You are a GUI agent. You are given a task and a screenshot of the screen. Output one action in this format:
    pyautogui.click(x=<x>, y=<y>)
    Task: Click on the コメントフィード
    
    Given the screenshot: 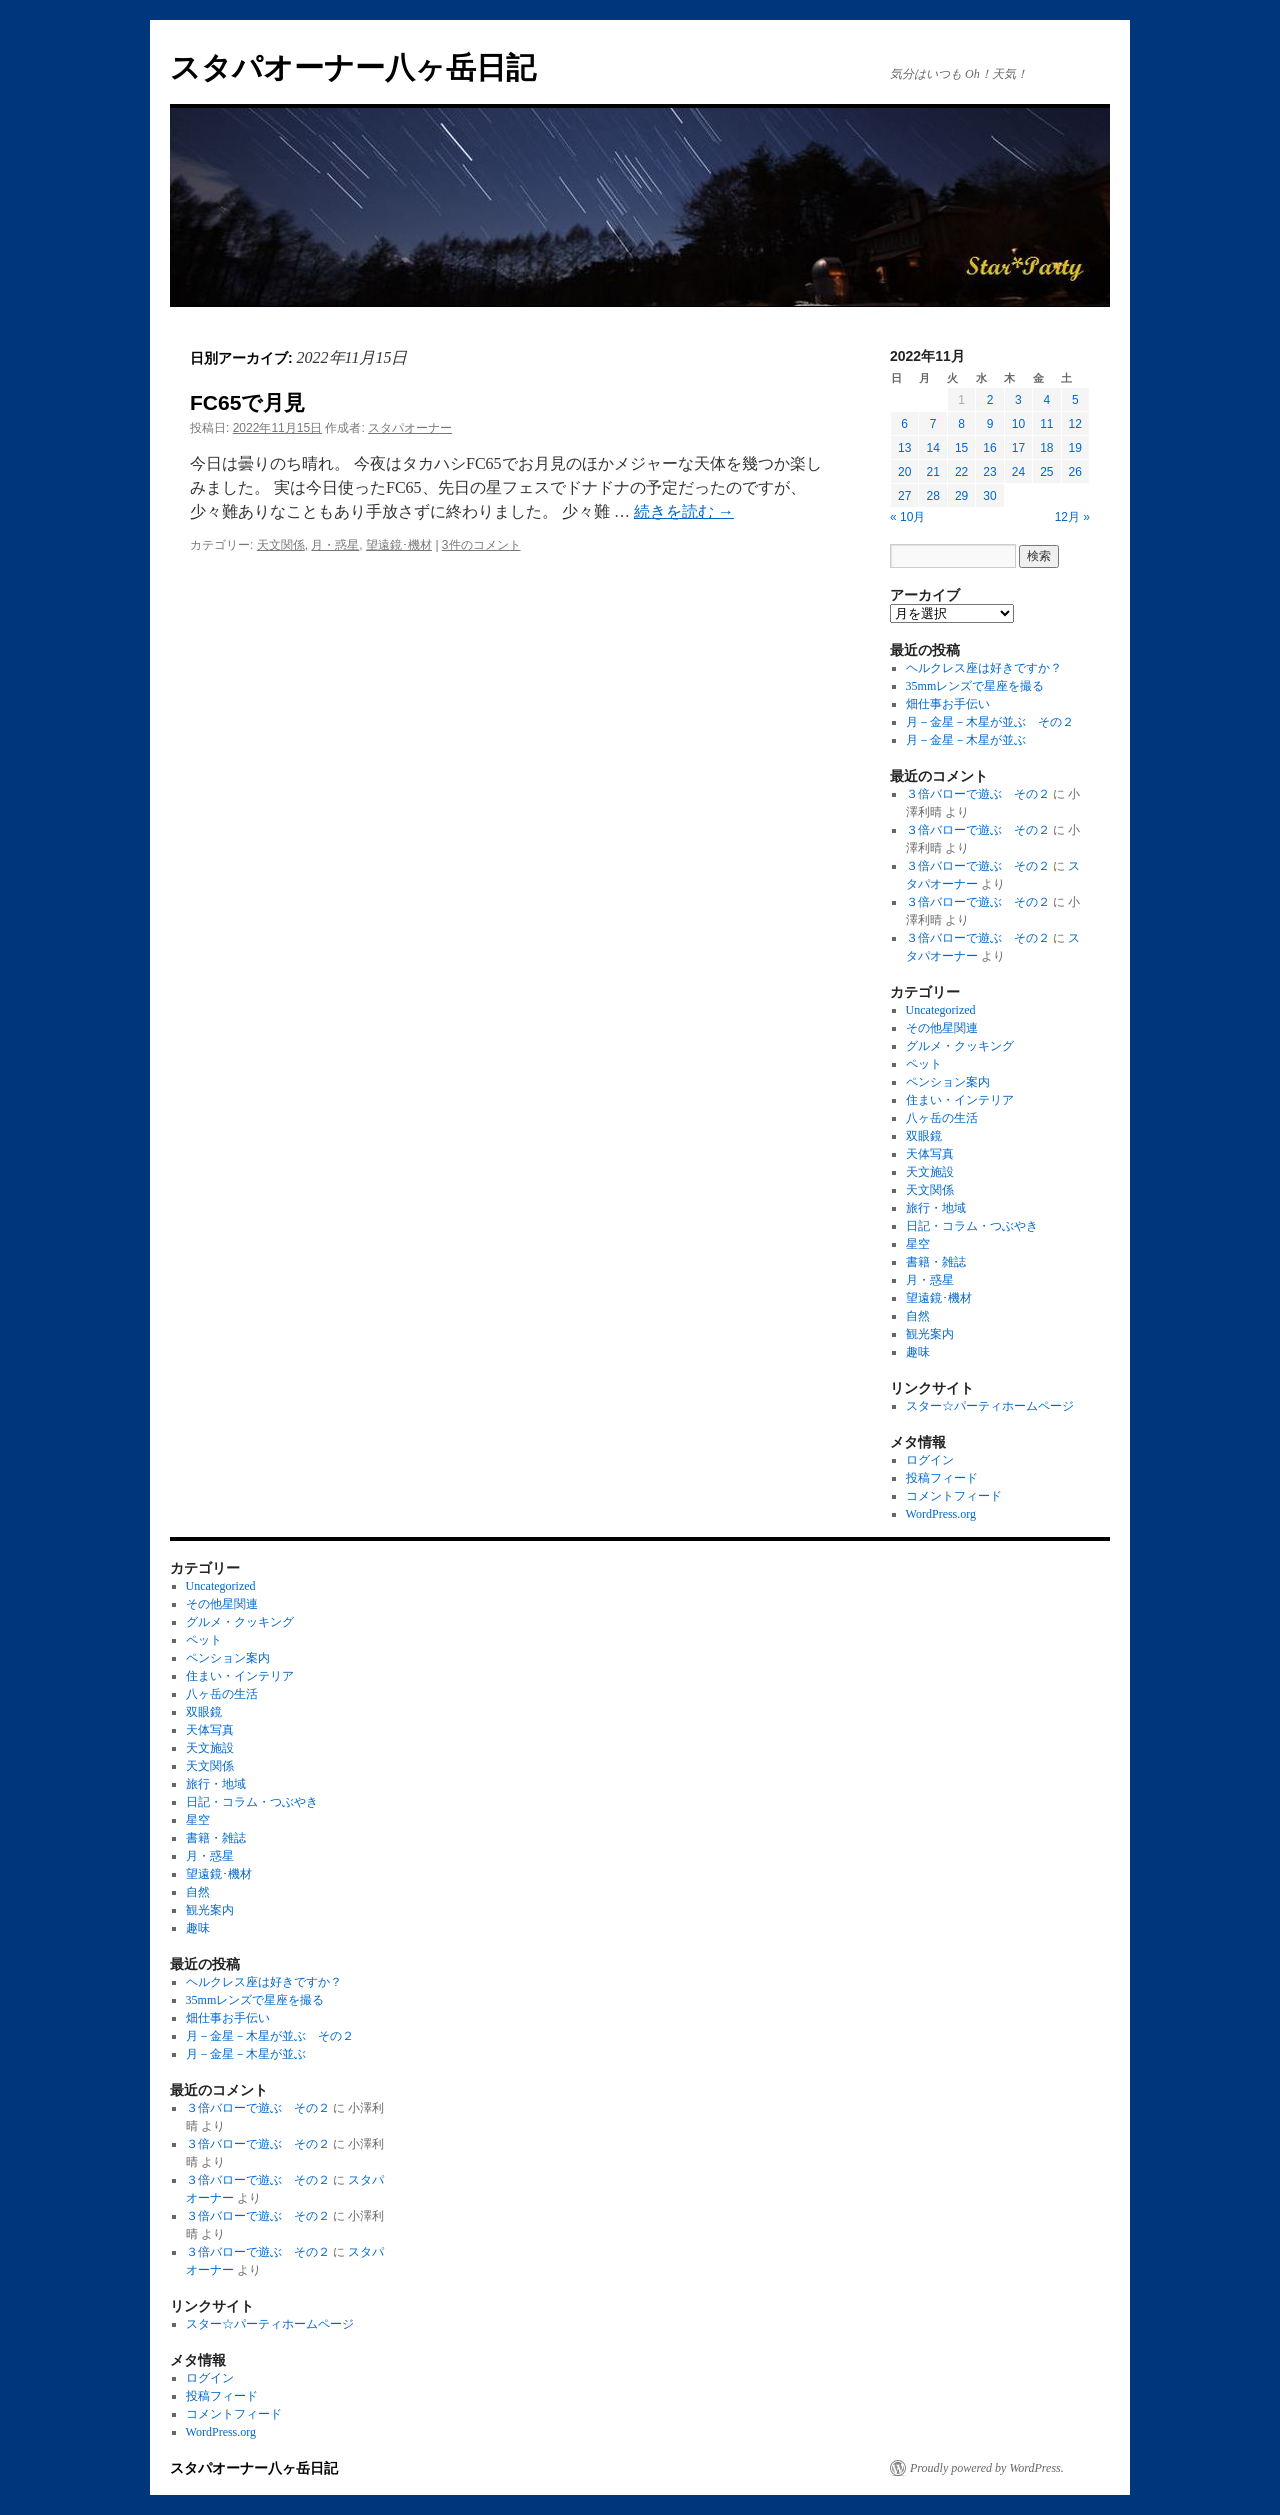 What is the action you would take?
    pyautogui.click(x=954, y=1496)
    